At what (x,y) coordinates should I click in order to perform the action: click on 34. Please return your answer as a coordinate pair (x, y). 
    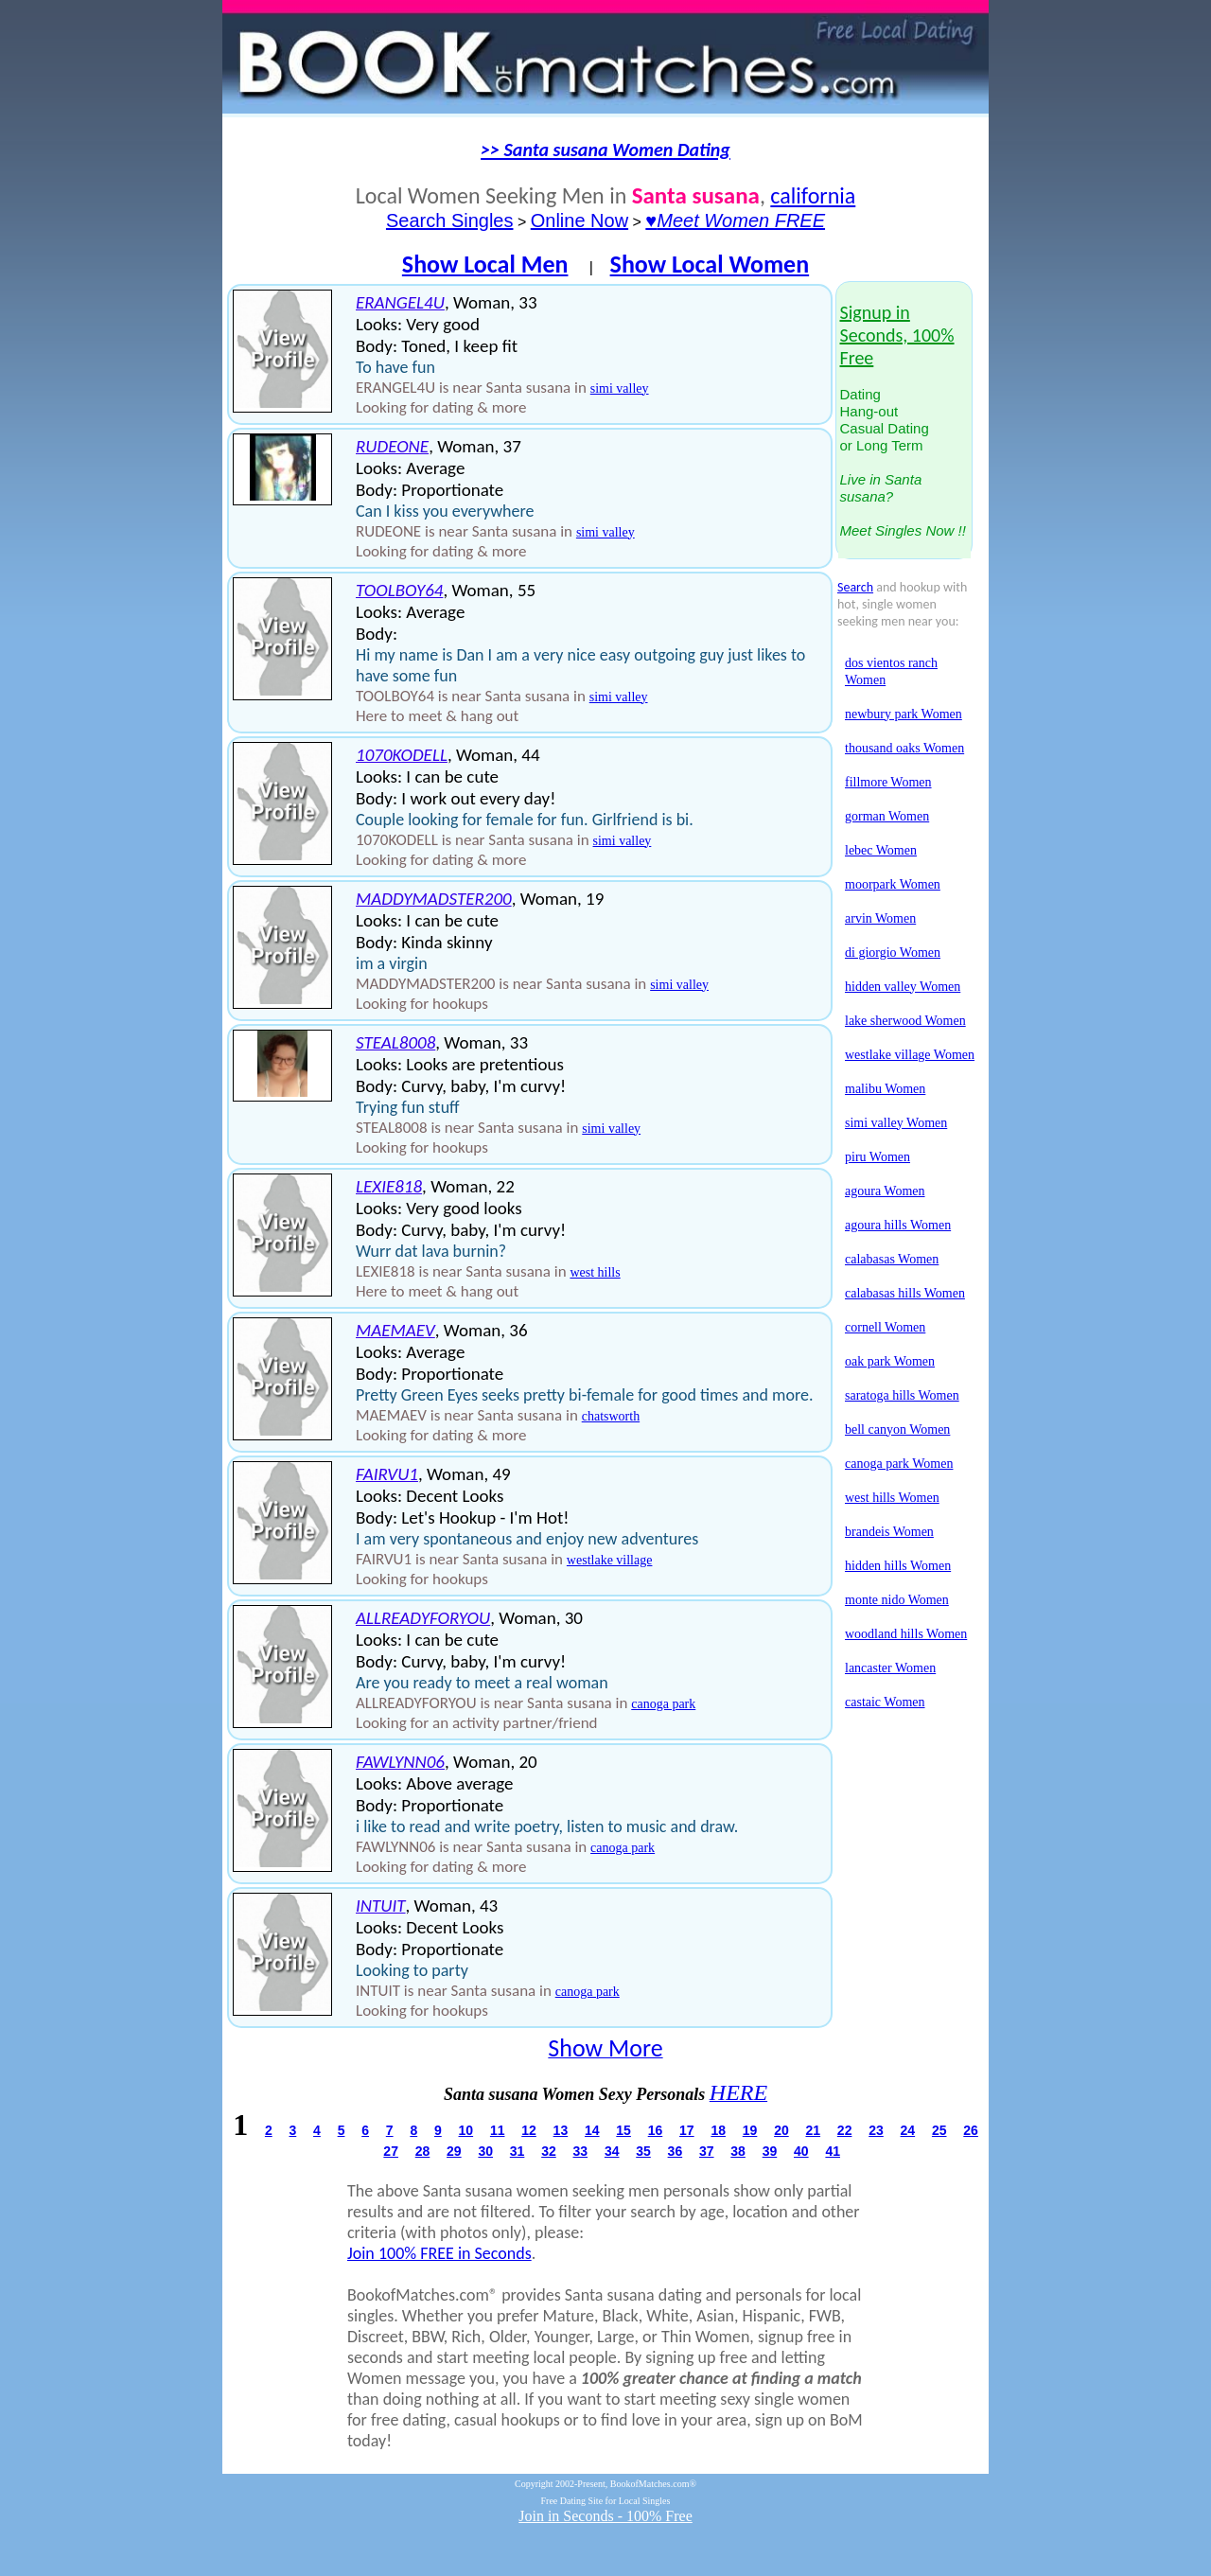
    Looking at the image, I should click on (612, 2151).